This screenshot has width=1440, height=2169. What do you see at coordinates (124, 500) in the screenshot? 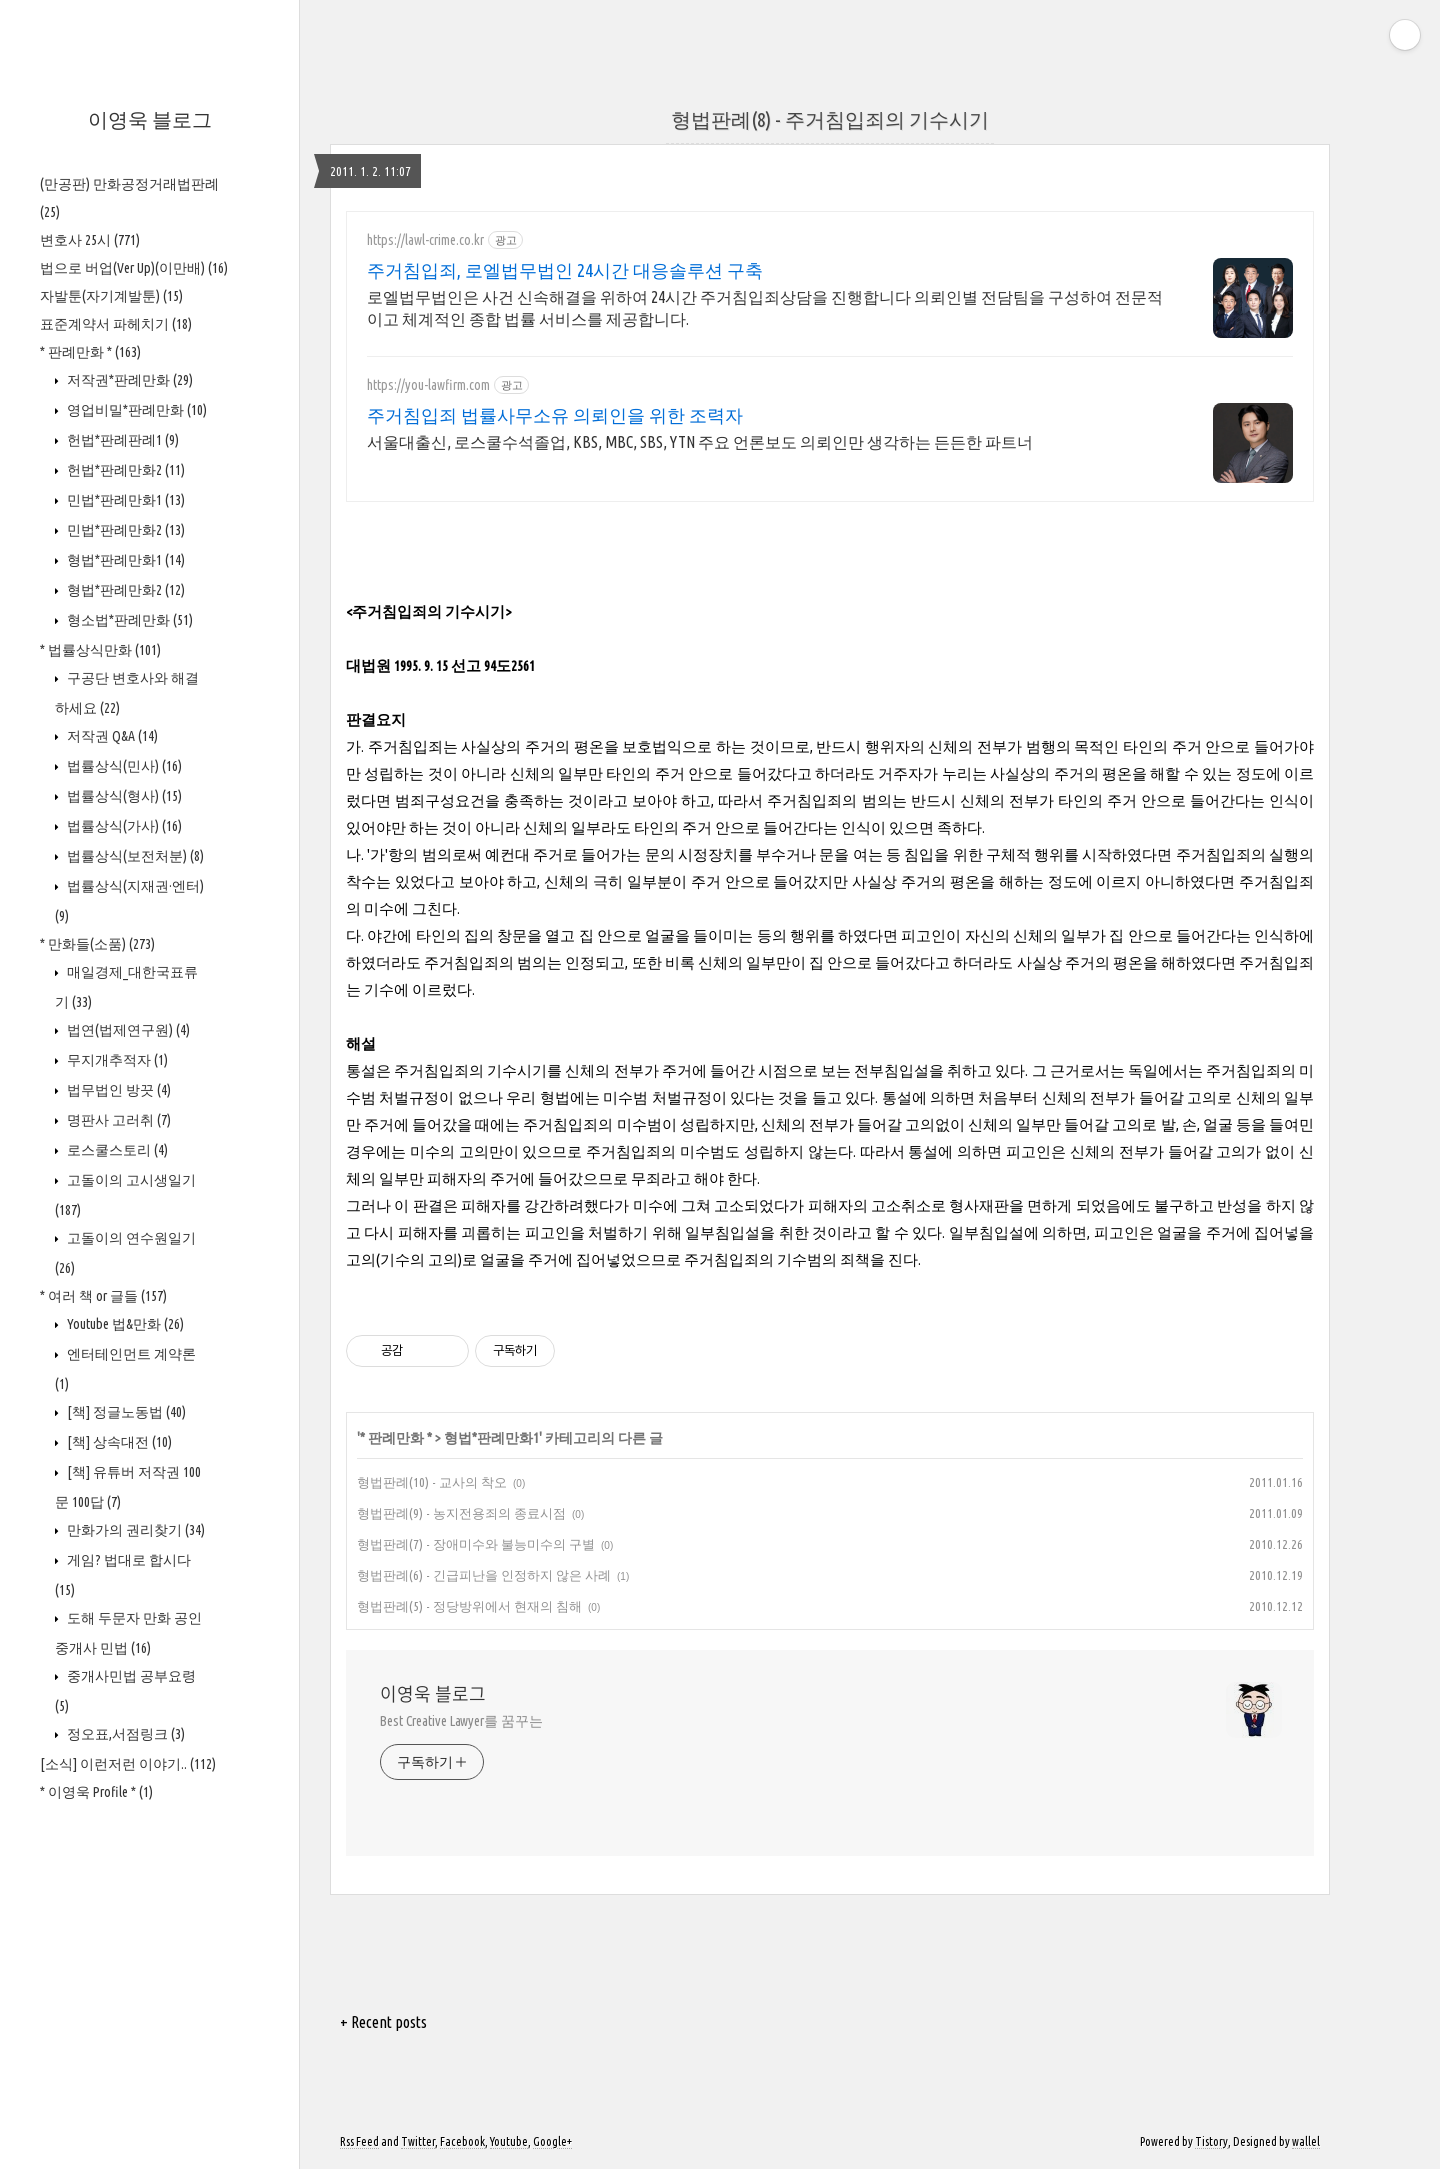
I see `민법*판례만화1` at bounding box center [124, 500].